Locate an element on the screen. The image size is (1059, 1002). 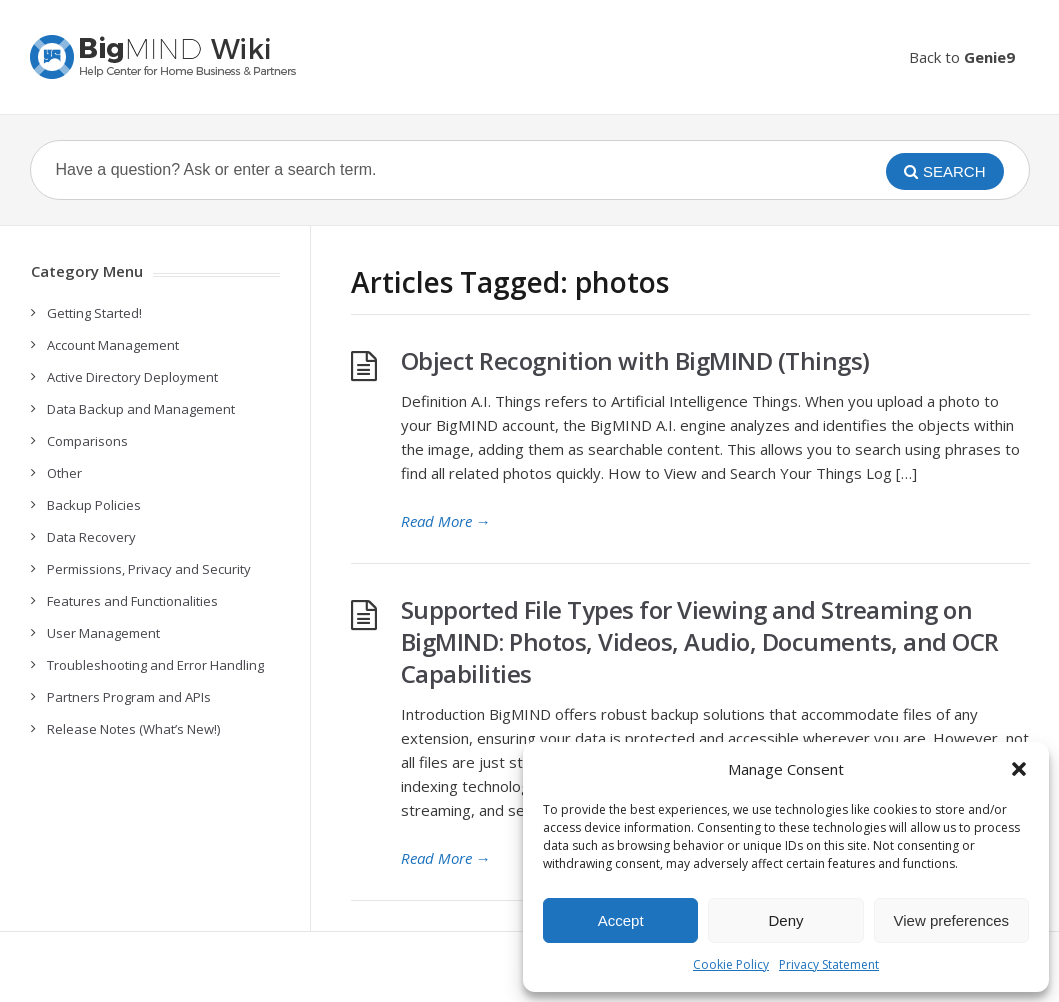
User Management is located at coordinates (103, 633).